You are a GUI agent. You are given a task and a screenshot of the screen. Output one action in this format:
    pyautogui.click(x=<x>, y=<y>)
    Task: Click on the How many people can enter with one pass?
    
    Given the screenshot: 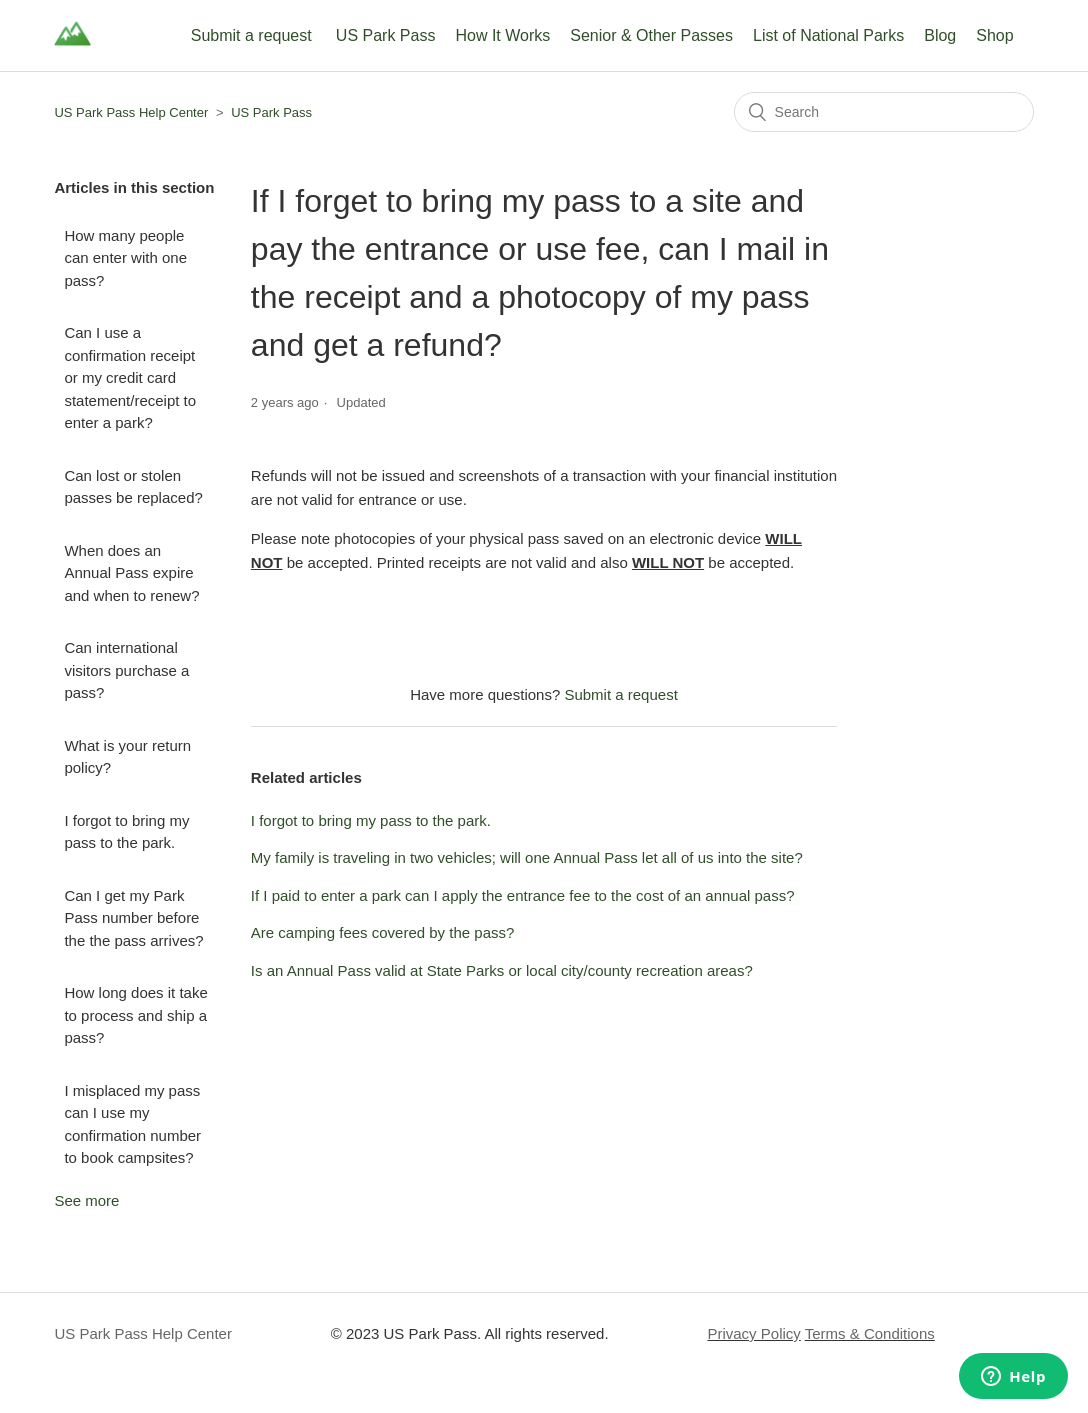 What is the action you would take?
    pyautogui.click(x=125, y=258)
    